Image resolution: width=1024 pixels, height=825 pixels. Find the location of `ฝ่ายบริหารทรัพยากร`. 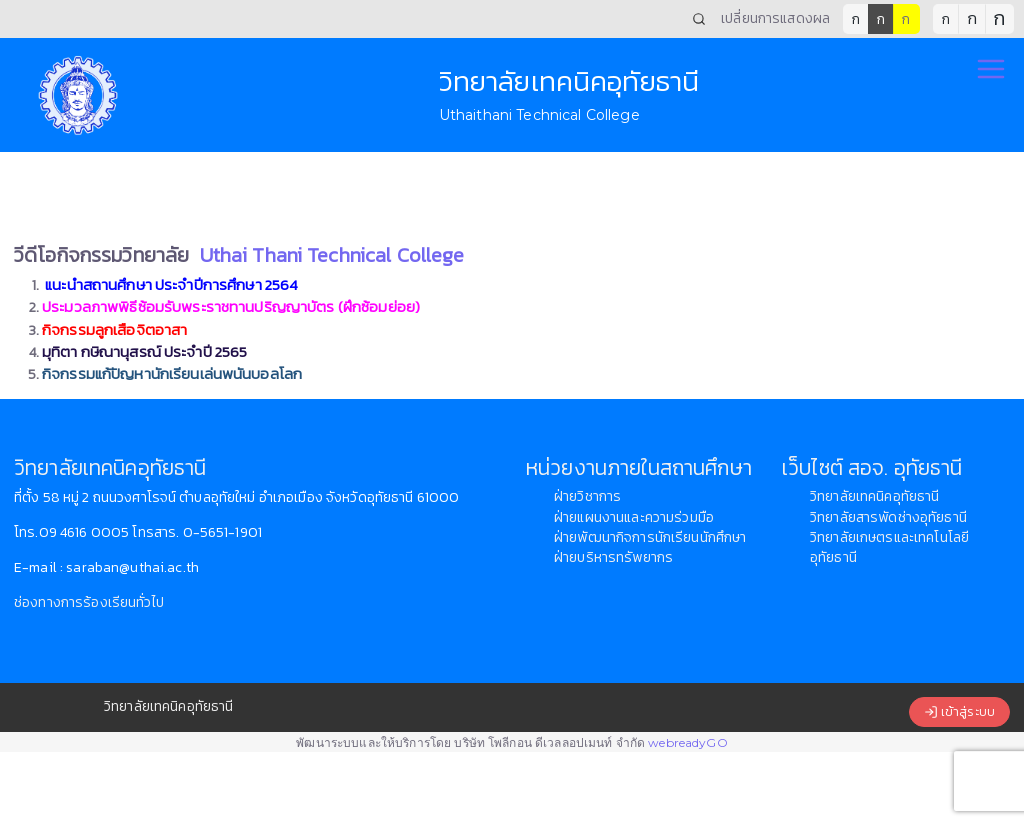

ฝ่ายบริหารทรัพยากร is located at coordinates (613, 557).